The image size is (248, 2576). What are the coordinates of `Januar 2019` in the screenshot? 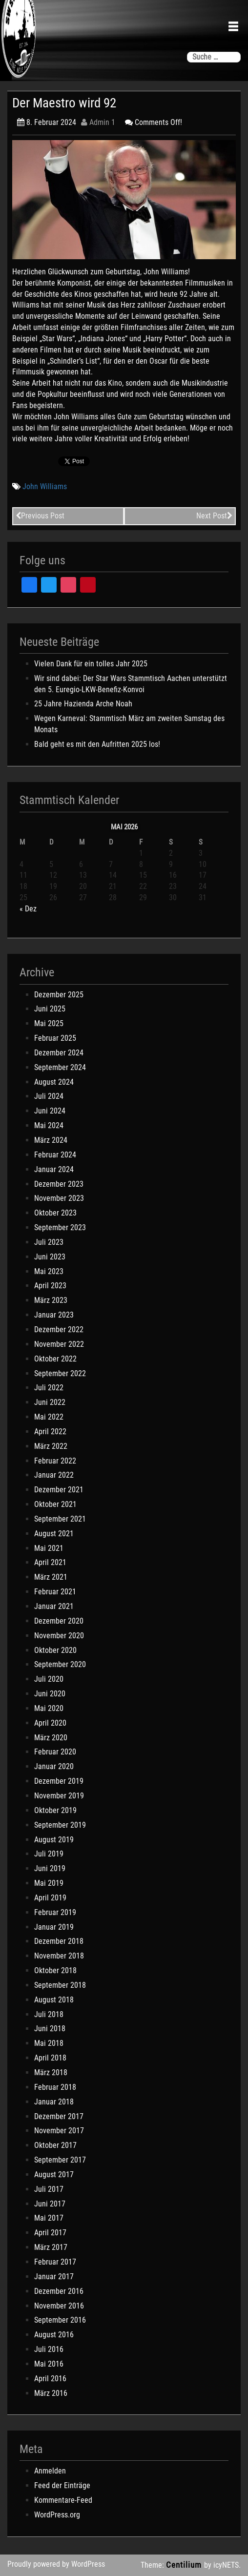 It's located at (54, 1927).